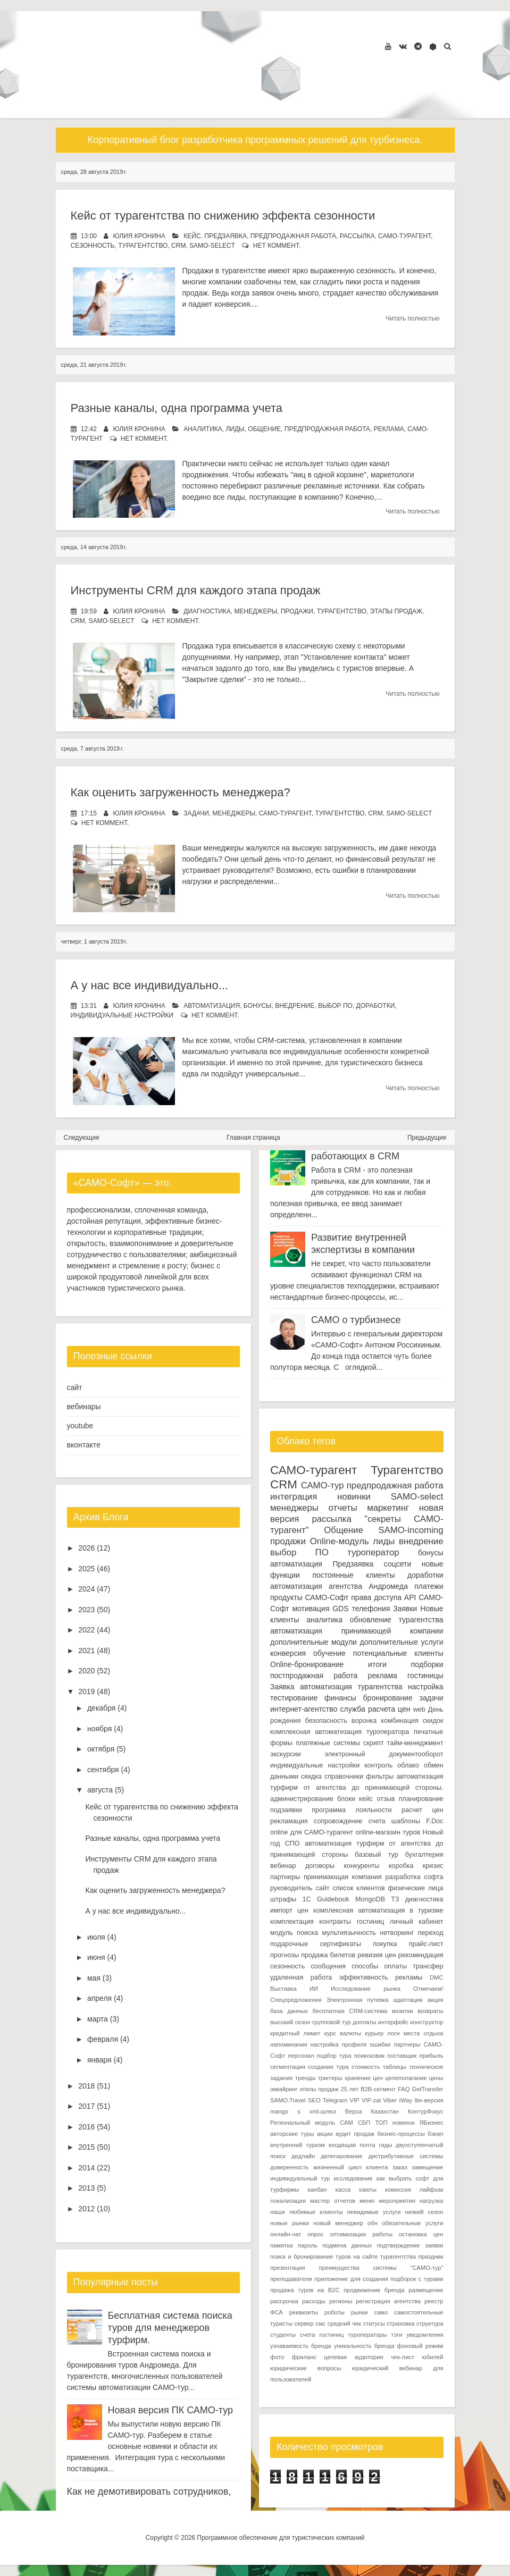  Describe the element at coordinates (332, 2201) in the screenshot. I see `мастер отчетов` at that location.